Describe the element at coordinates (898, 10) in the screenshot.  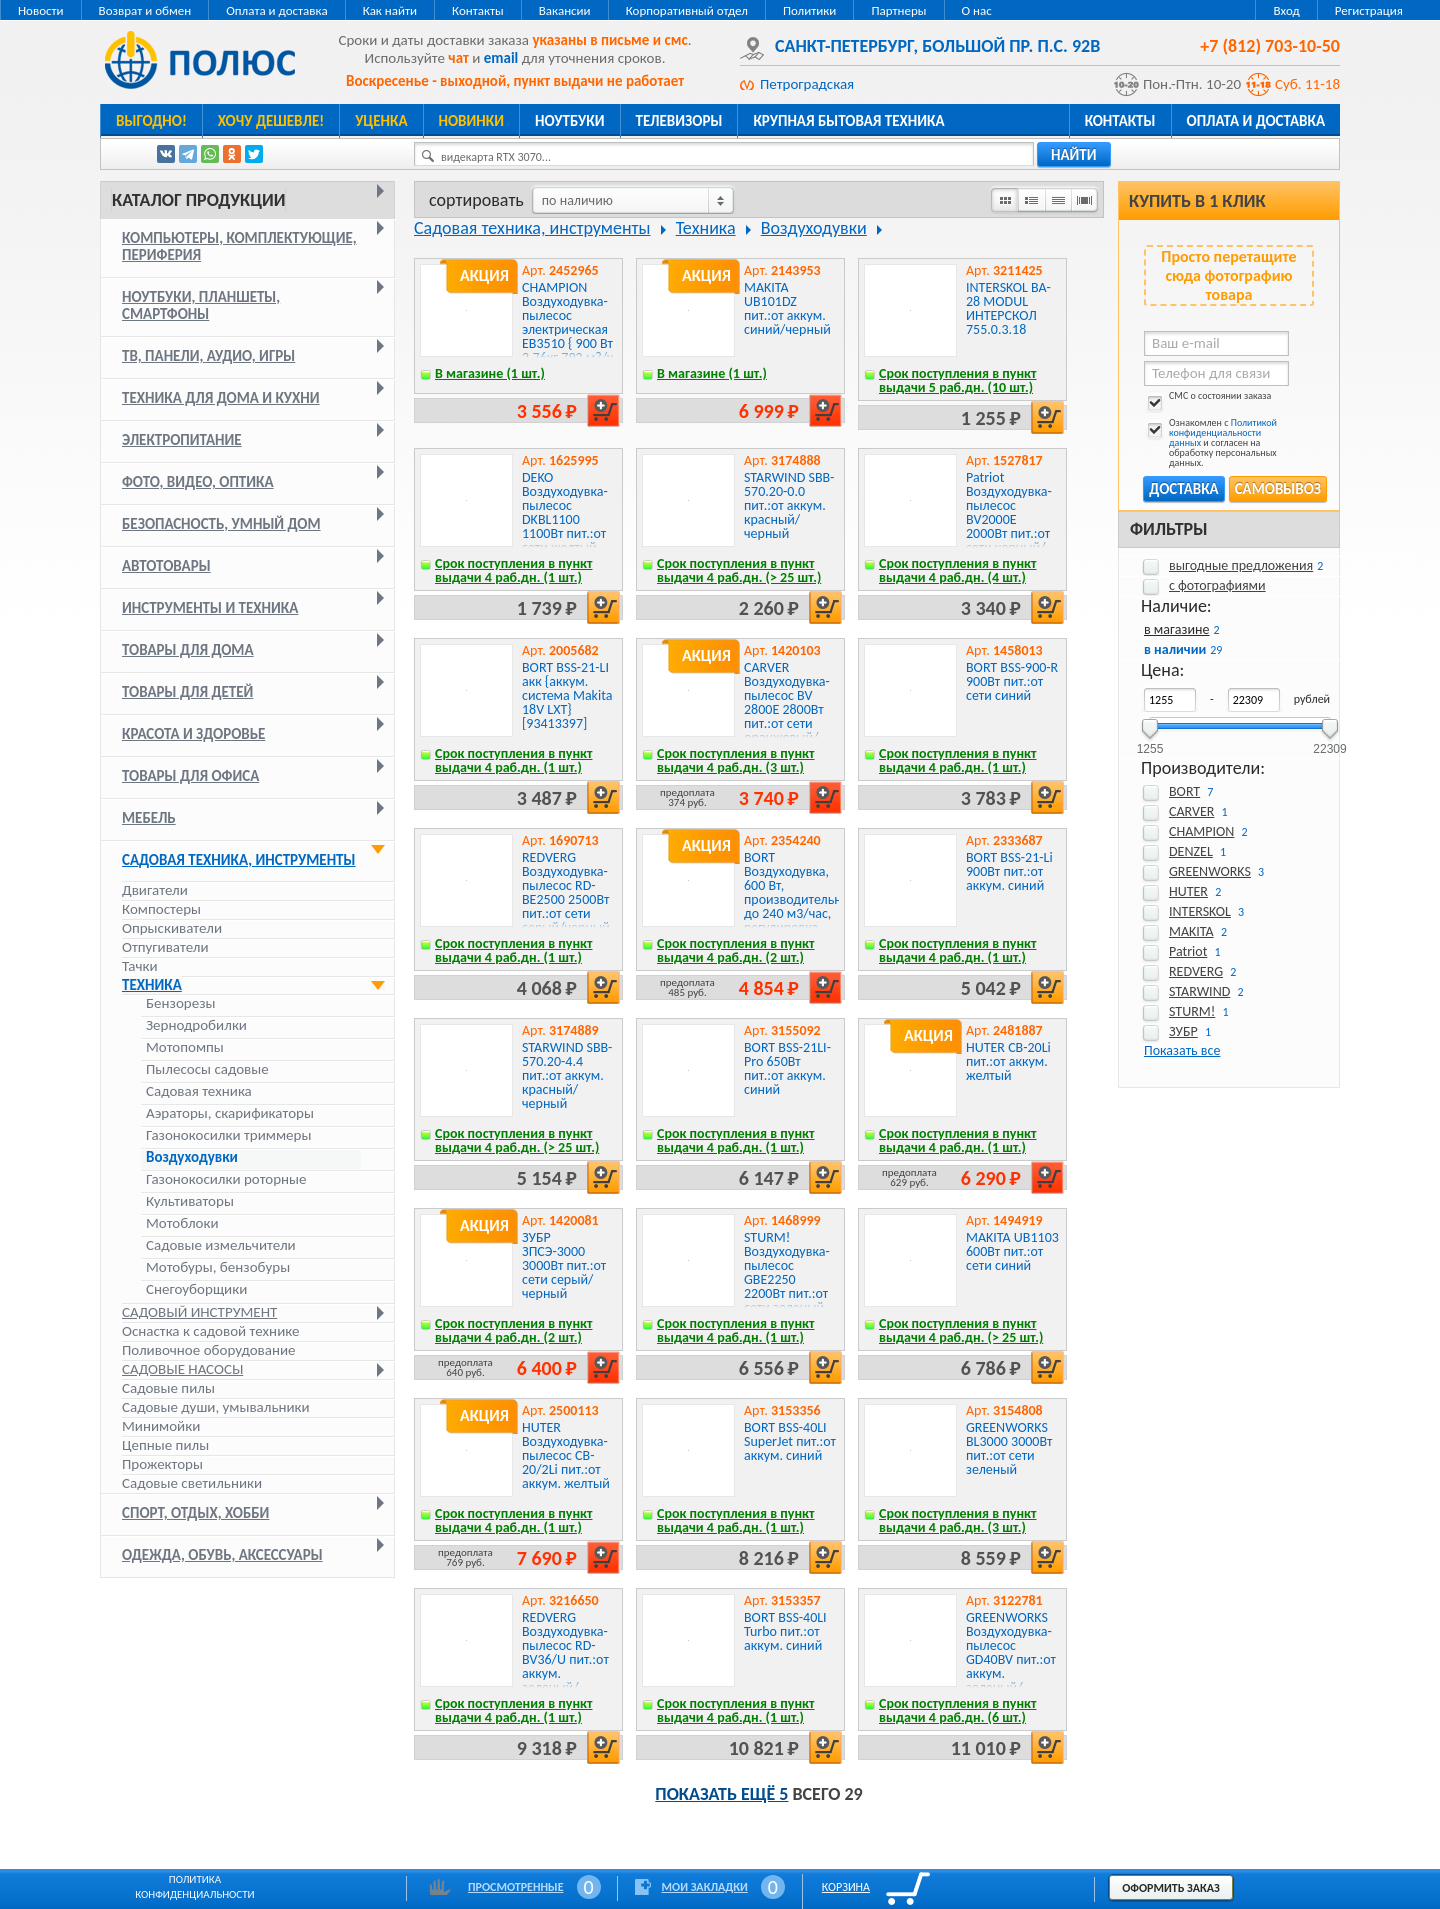
I see `Партнеры` at that location.